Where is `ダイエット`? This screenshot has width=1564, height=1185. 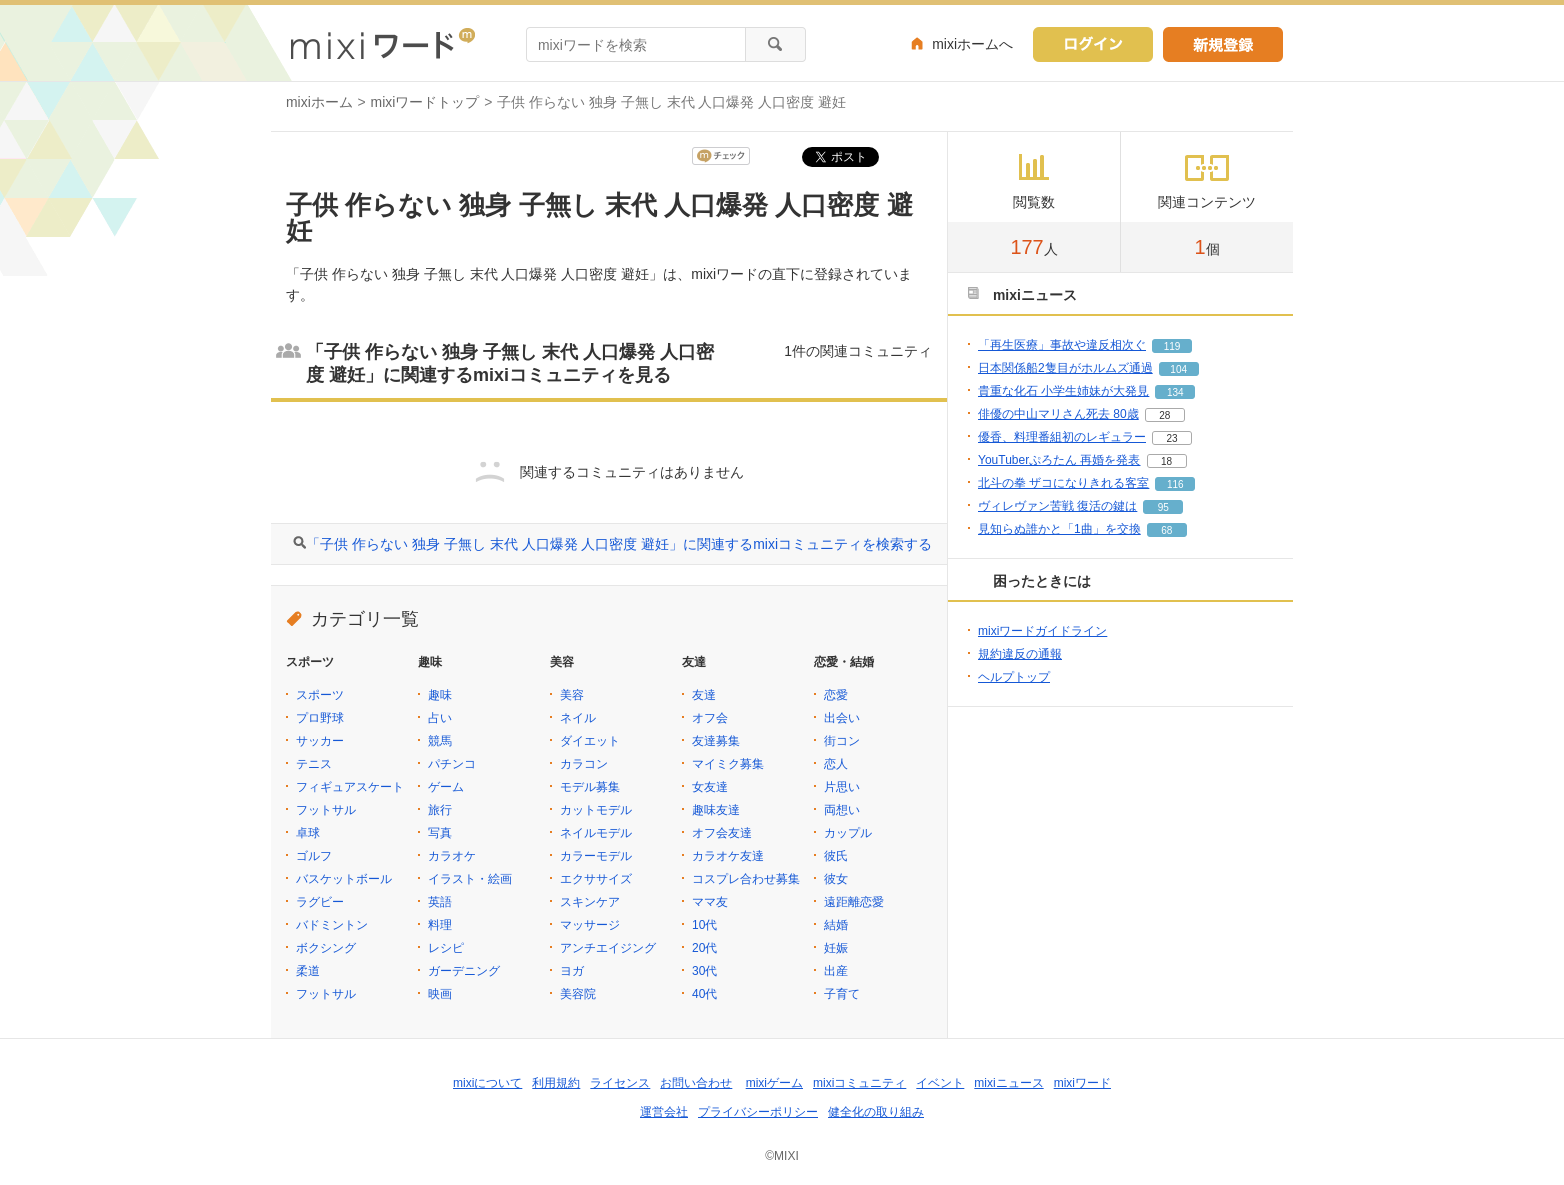 ダイエット is located at coordinates (590, 741).